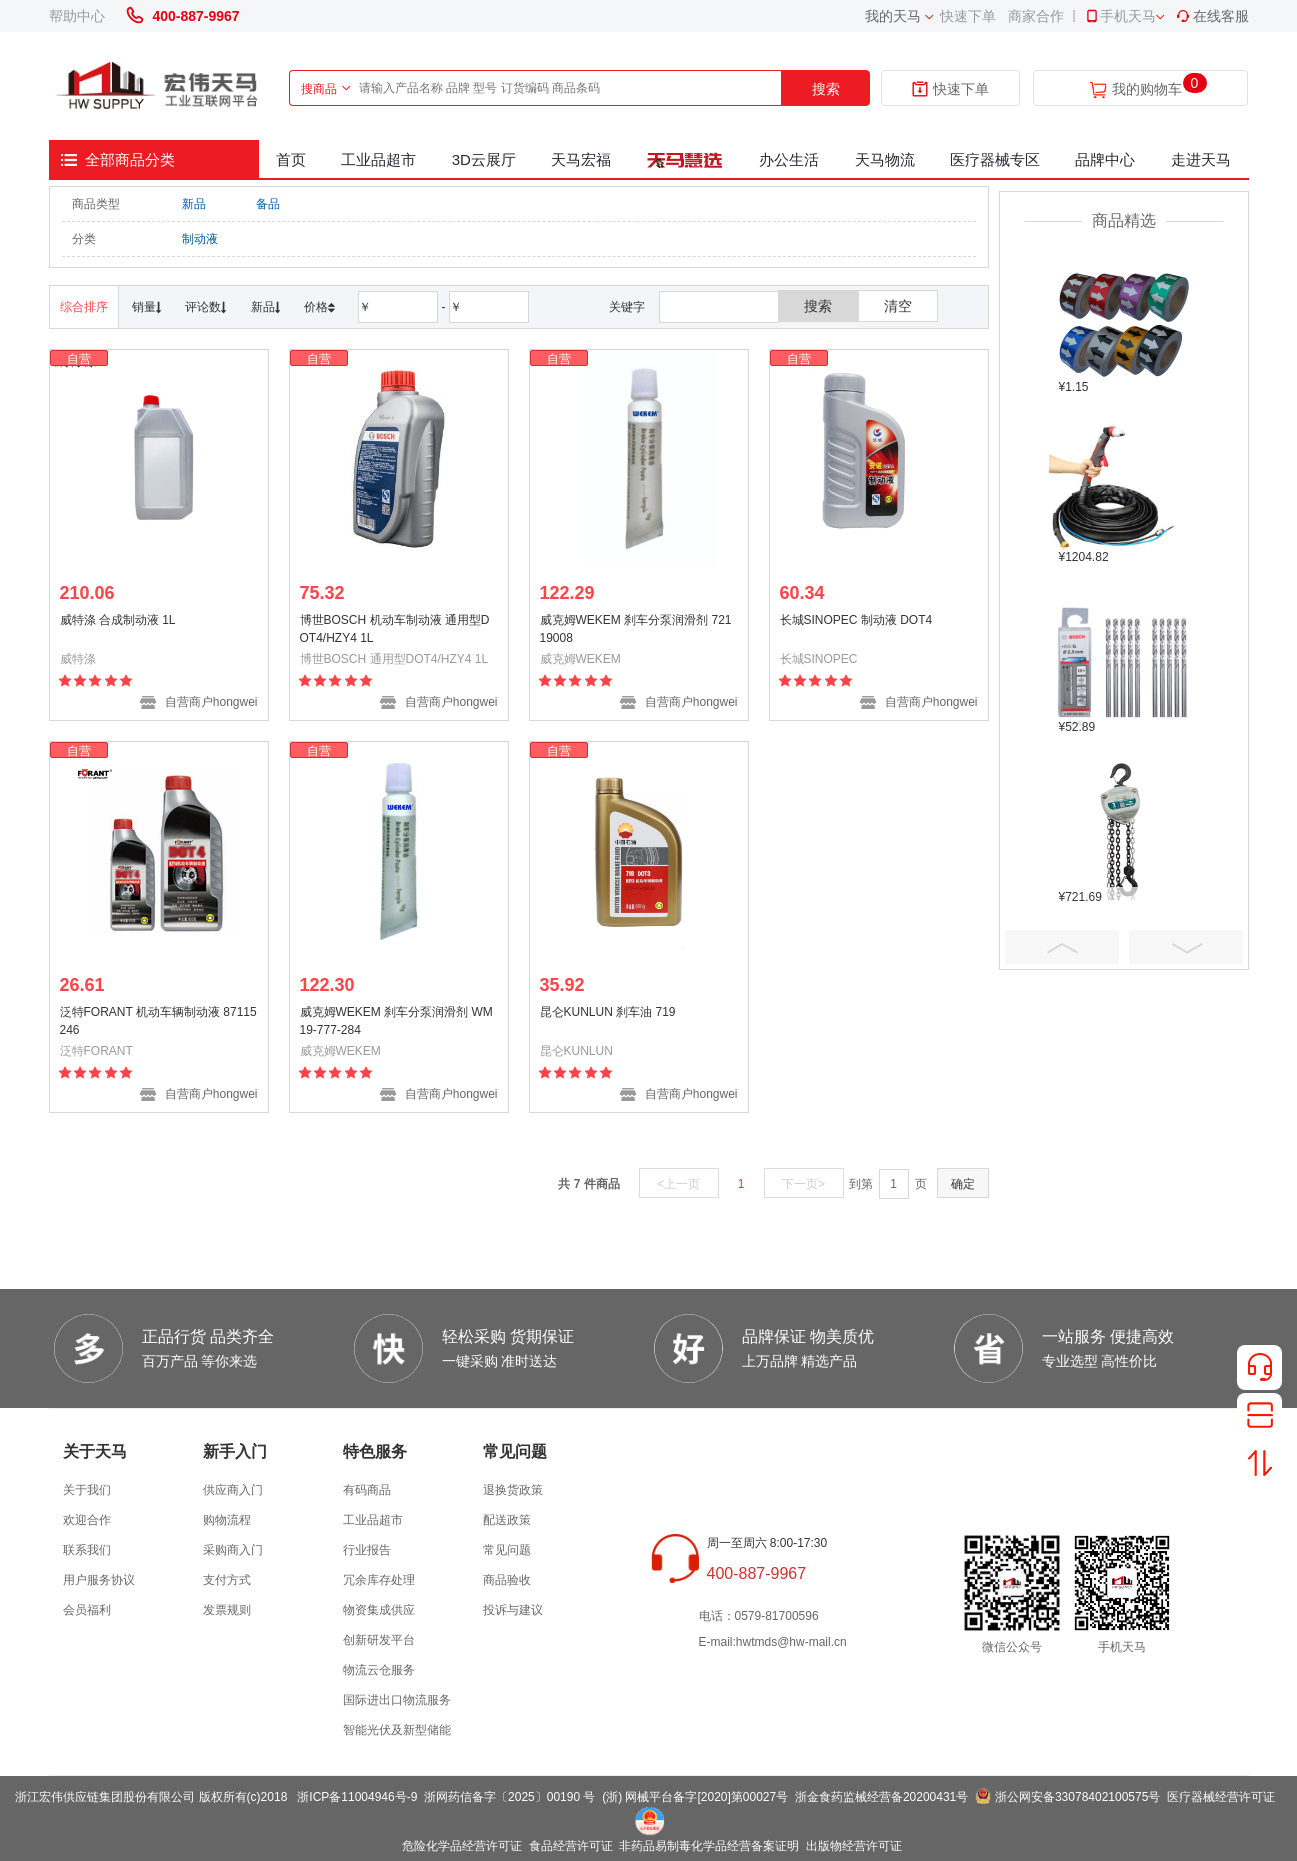  I want to click on 浙金食药监械经营备20200431号, so click(881, 1797).